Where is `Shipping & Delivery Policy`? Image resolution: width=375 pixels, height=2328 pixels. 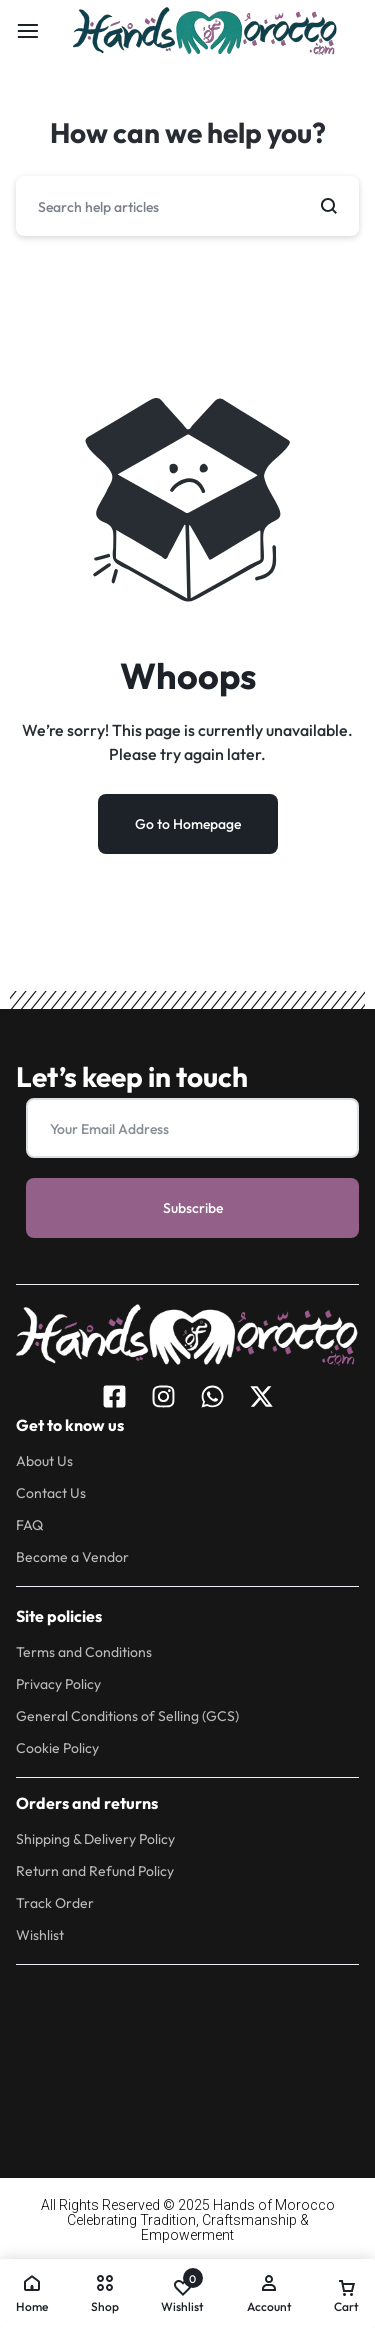
Shipping & Delivery Policy is located at coordinates (95, 1839).